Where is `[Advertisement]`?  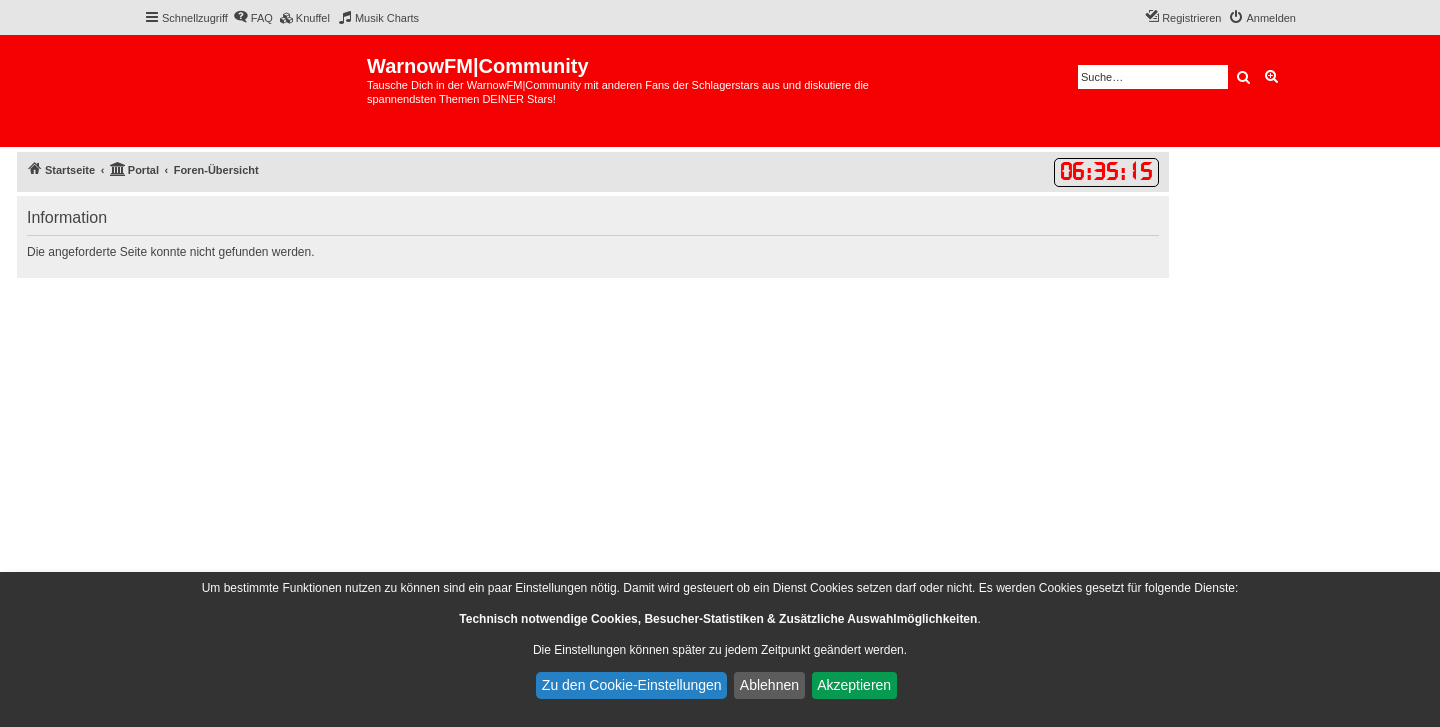
[Advertisement] is located at coordinates (593, 428).